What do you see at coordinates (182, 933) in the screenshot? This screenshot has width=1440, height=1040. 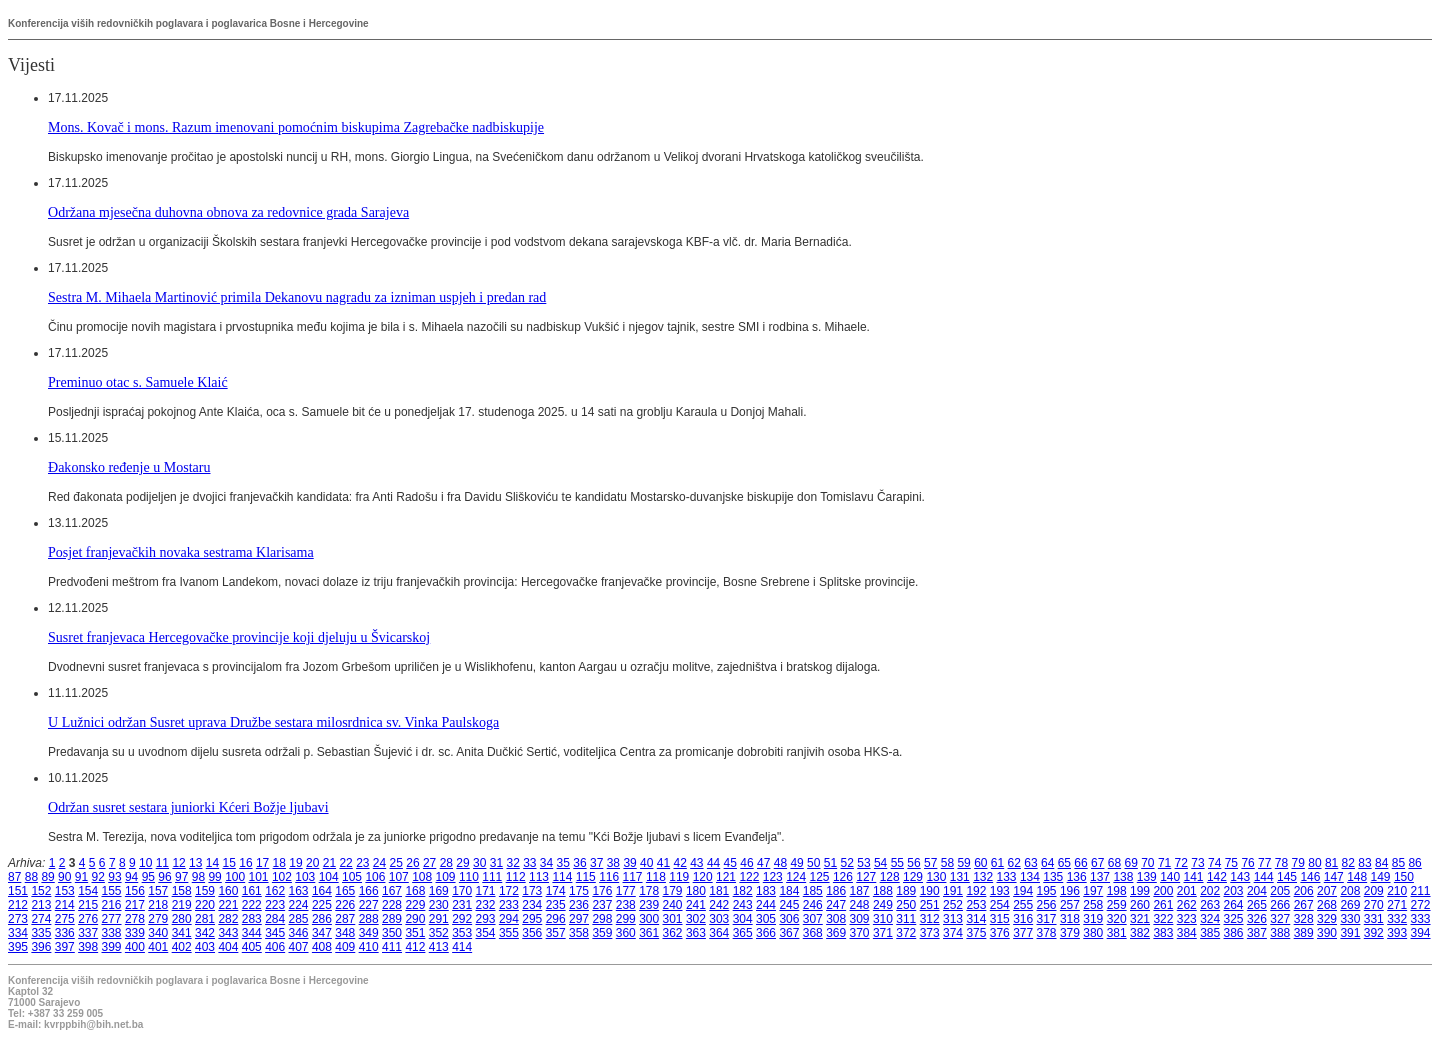 I see `341` at bounding box center [182, 933].